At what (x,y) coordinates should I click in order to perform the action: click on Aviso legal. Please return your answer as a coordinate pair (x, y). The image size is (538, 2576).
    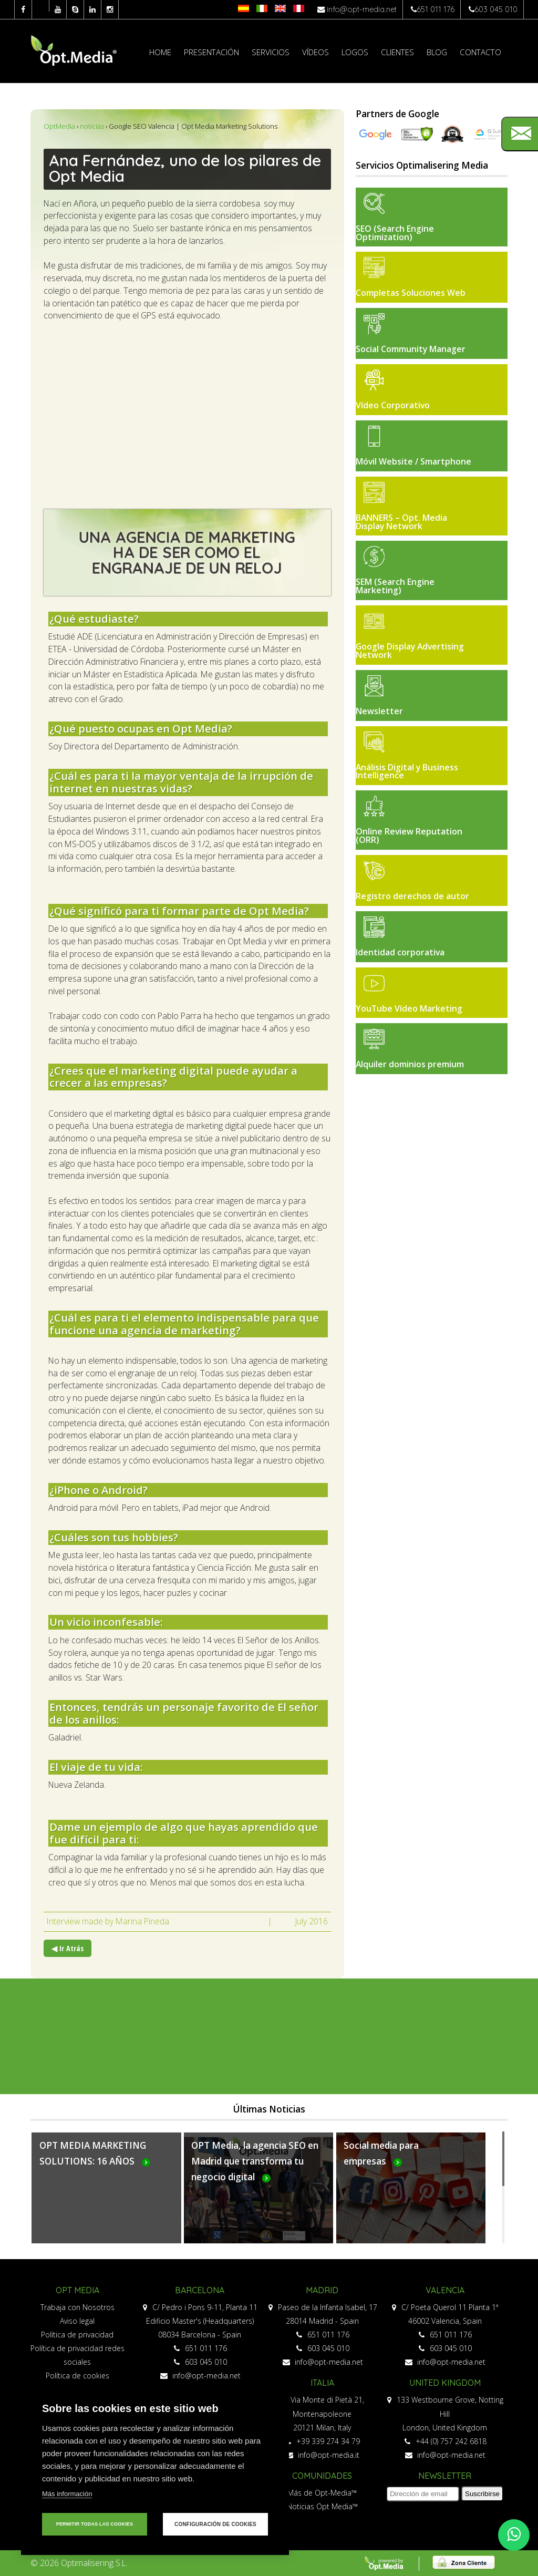
    Looking at the image, I should click on (77, 2321).